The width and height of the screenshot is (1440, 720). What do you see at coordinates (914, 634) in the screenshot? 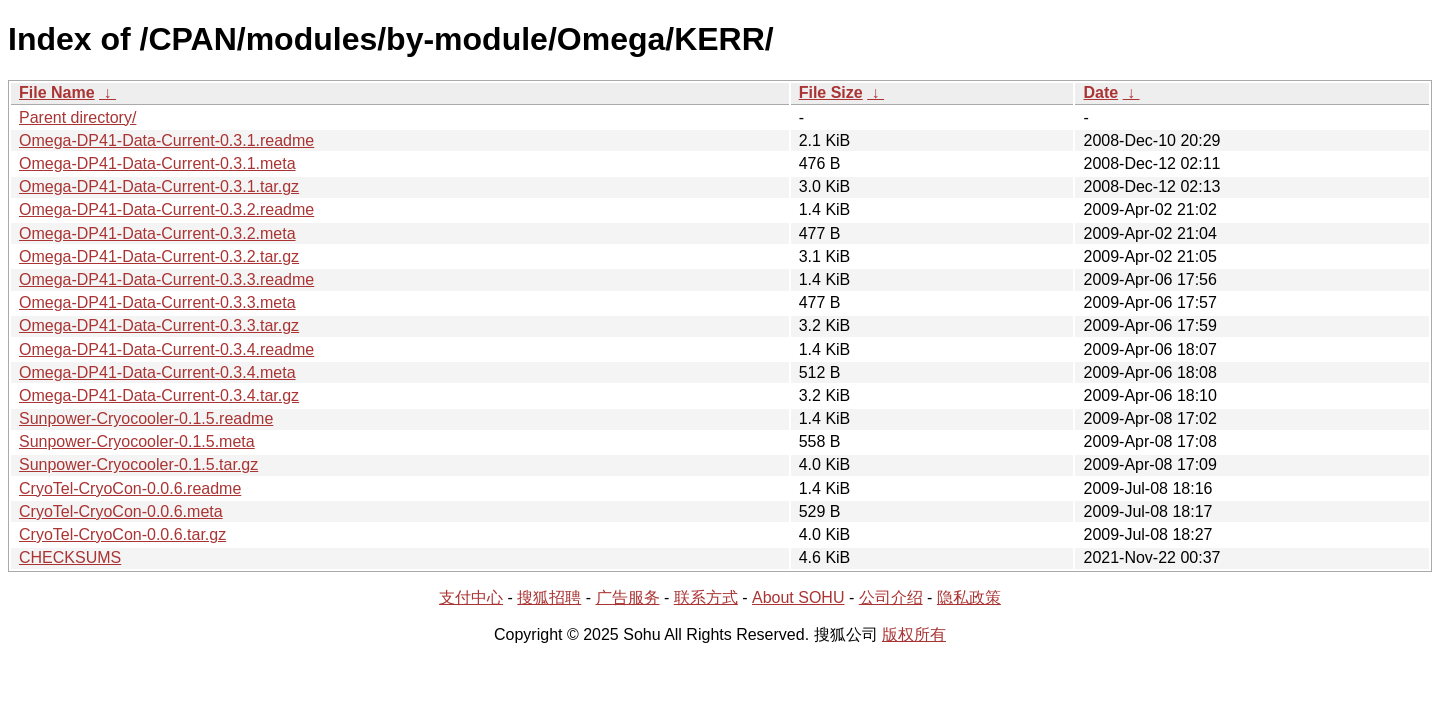
I see `版权所有` at bounding box center [914, 634].